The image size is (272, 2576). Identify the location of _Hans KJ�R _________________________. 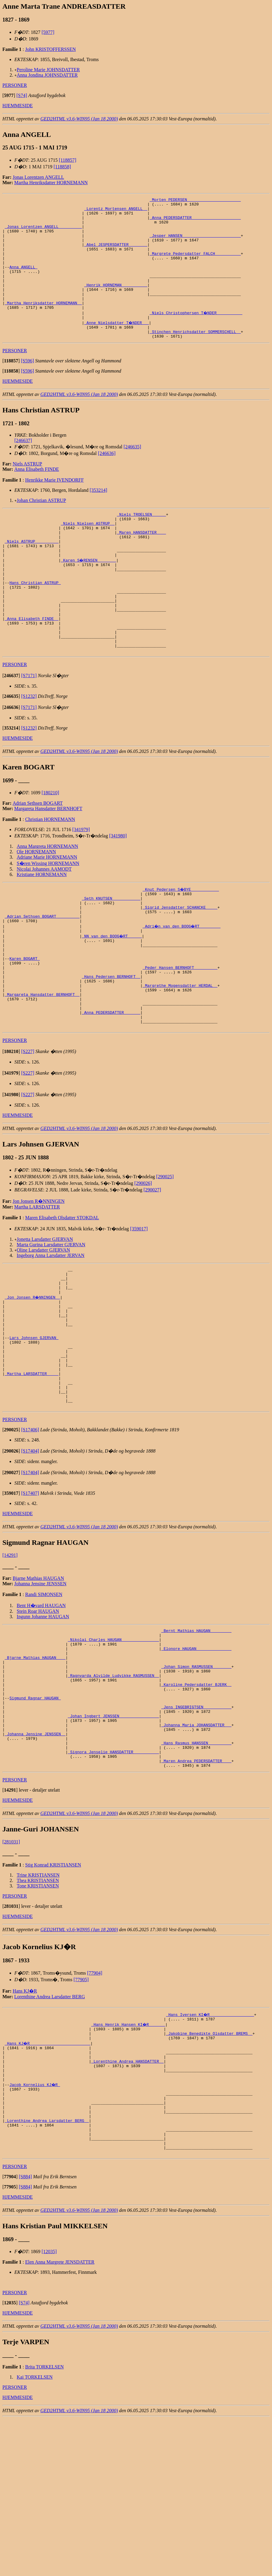
(48, 2179).